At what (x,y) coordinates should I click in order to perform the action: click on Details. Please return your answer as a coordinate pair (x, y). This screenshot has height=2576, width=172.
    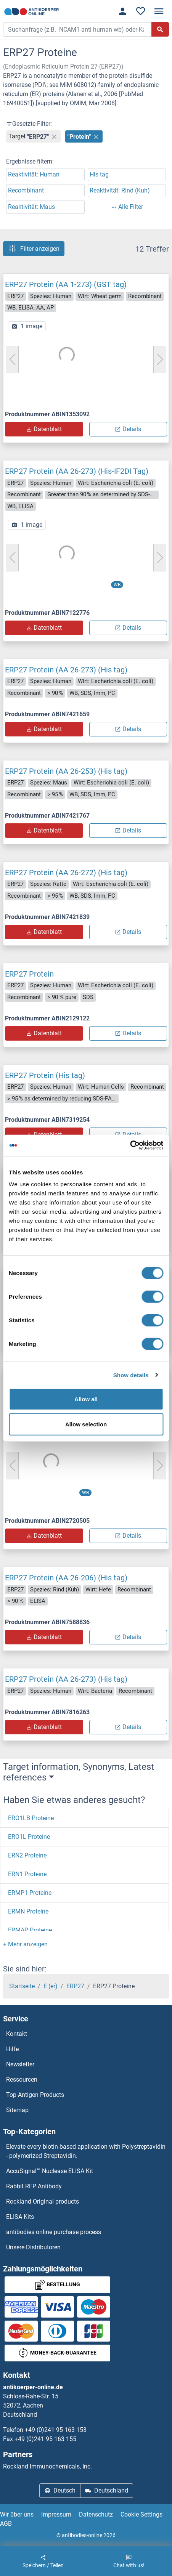
    Looking at the image, I should click on (128, 429).